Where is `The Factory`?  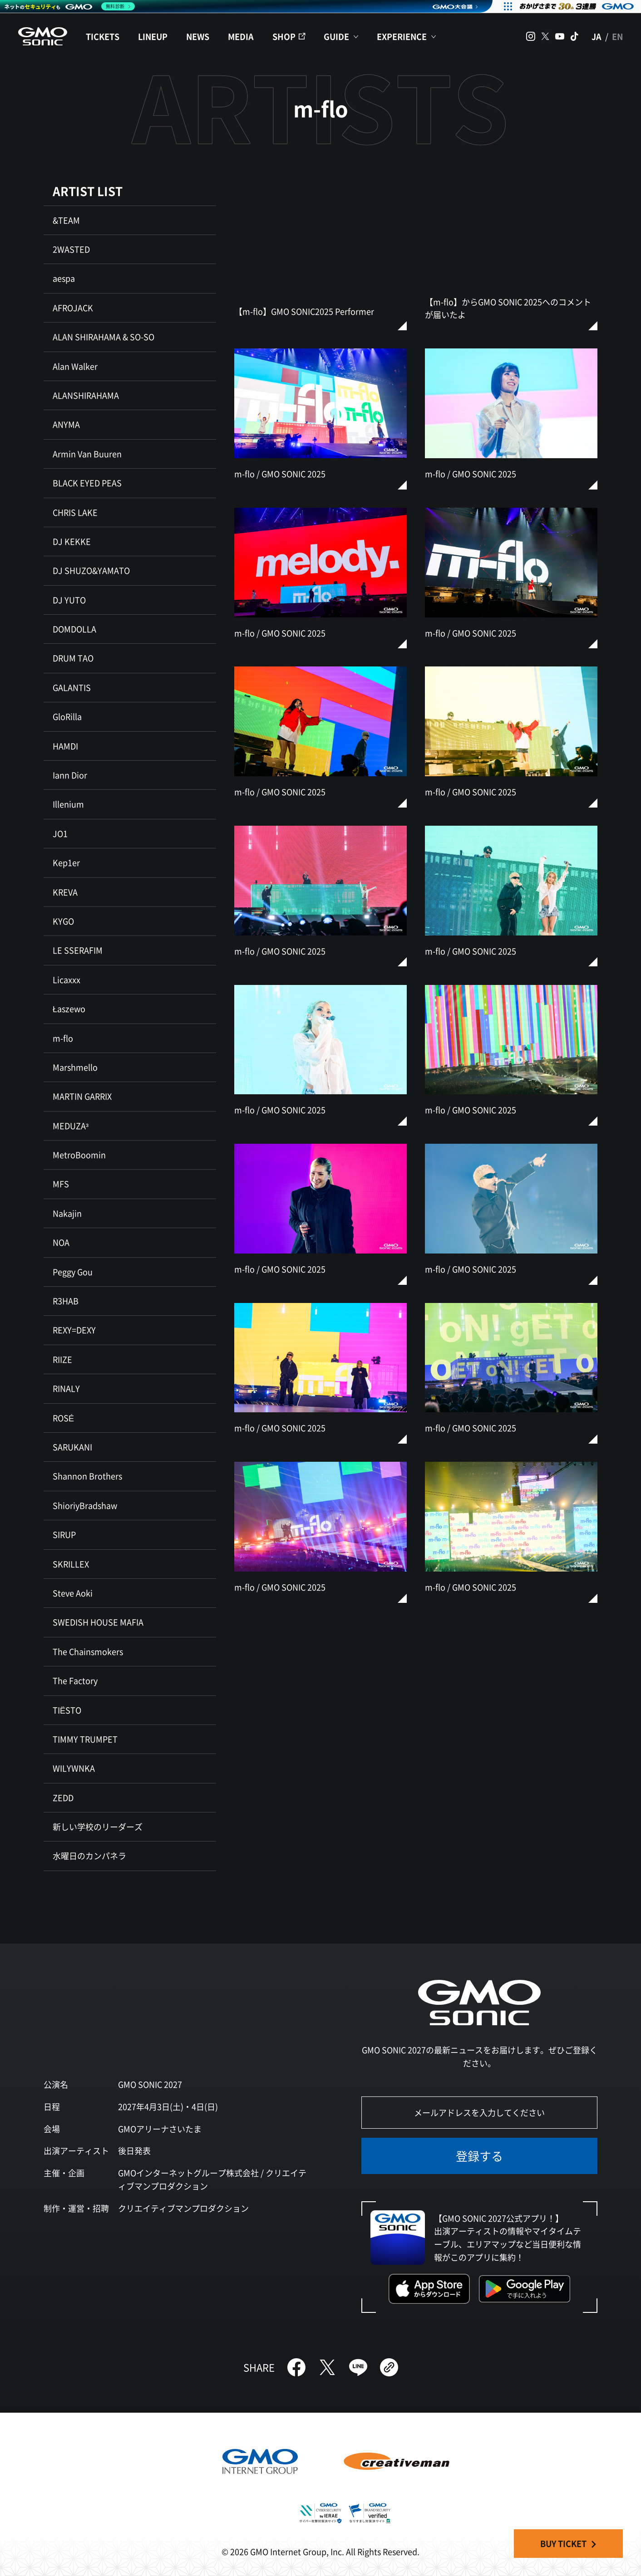
The Factory is located at coordinates (75, 1680).